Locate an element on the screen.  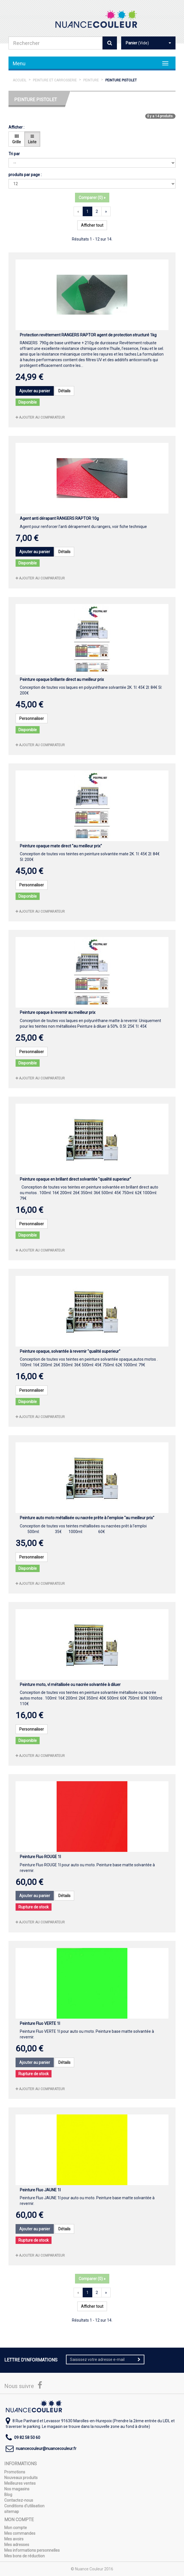
Mes adresses is located at coordinates (16, 2544).